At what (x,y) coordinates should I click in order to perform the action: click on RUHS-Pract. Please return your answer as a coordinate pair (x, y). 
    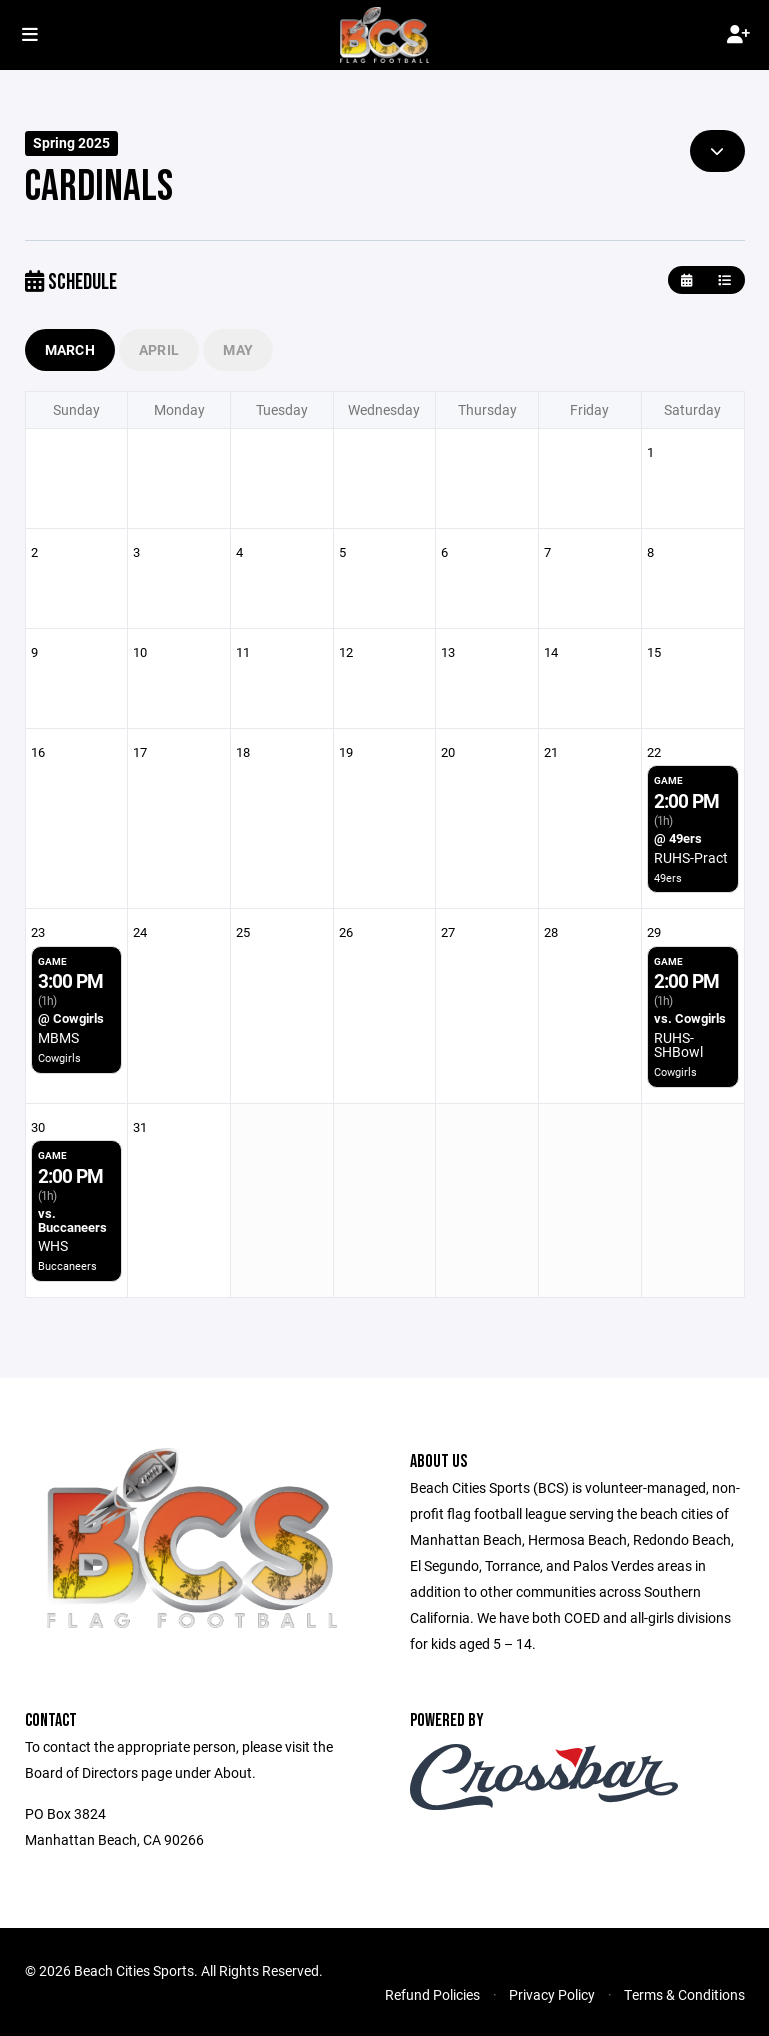
    Looking at the image, I should click on (691, 857).